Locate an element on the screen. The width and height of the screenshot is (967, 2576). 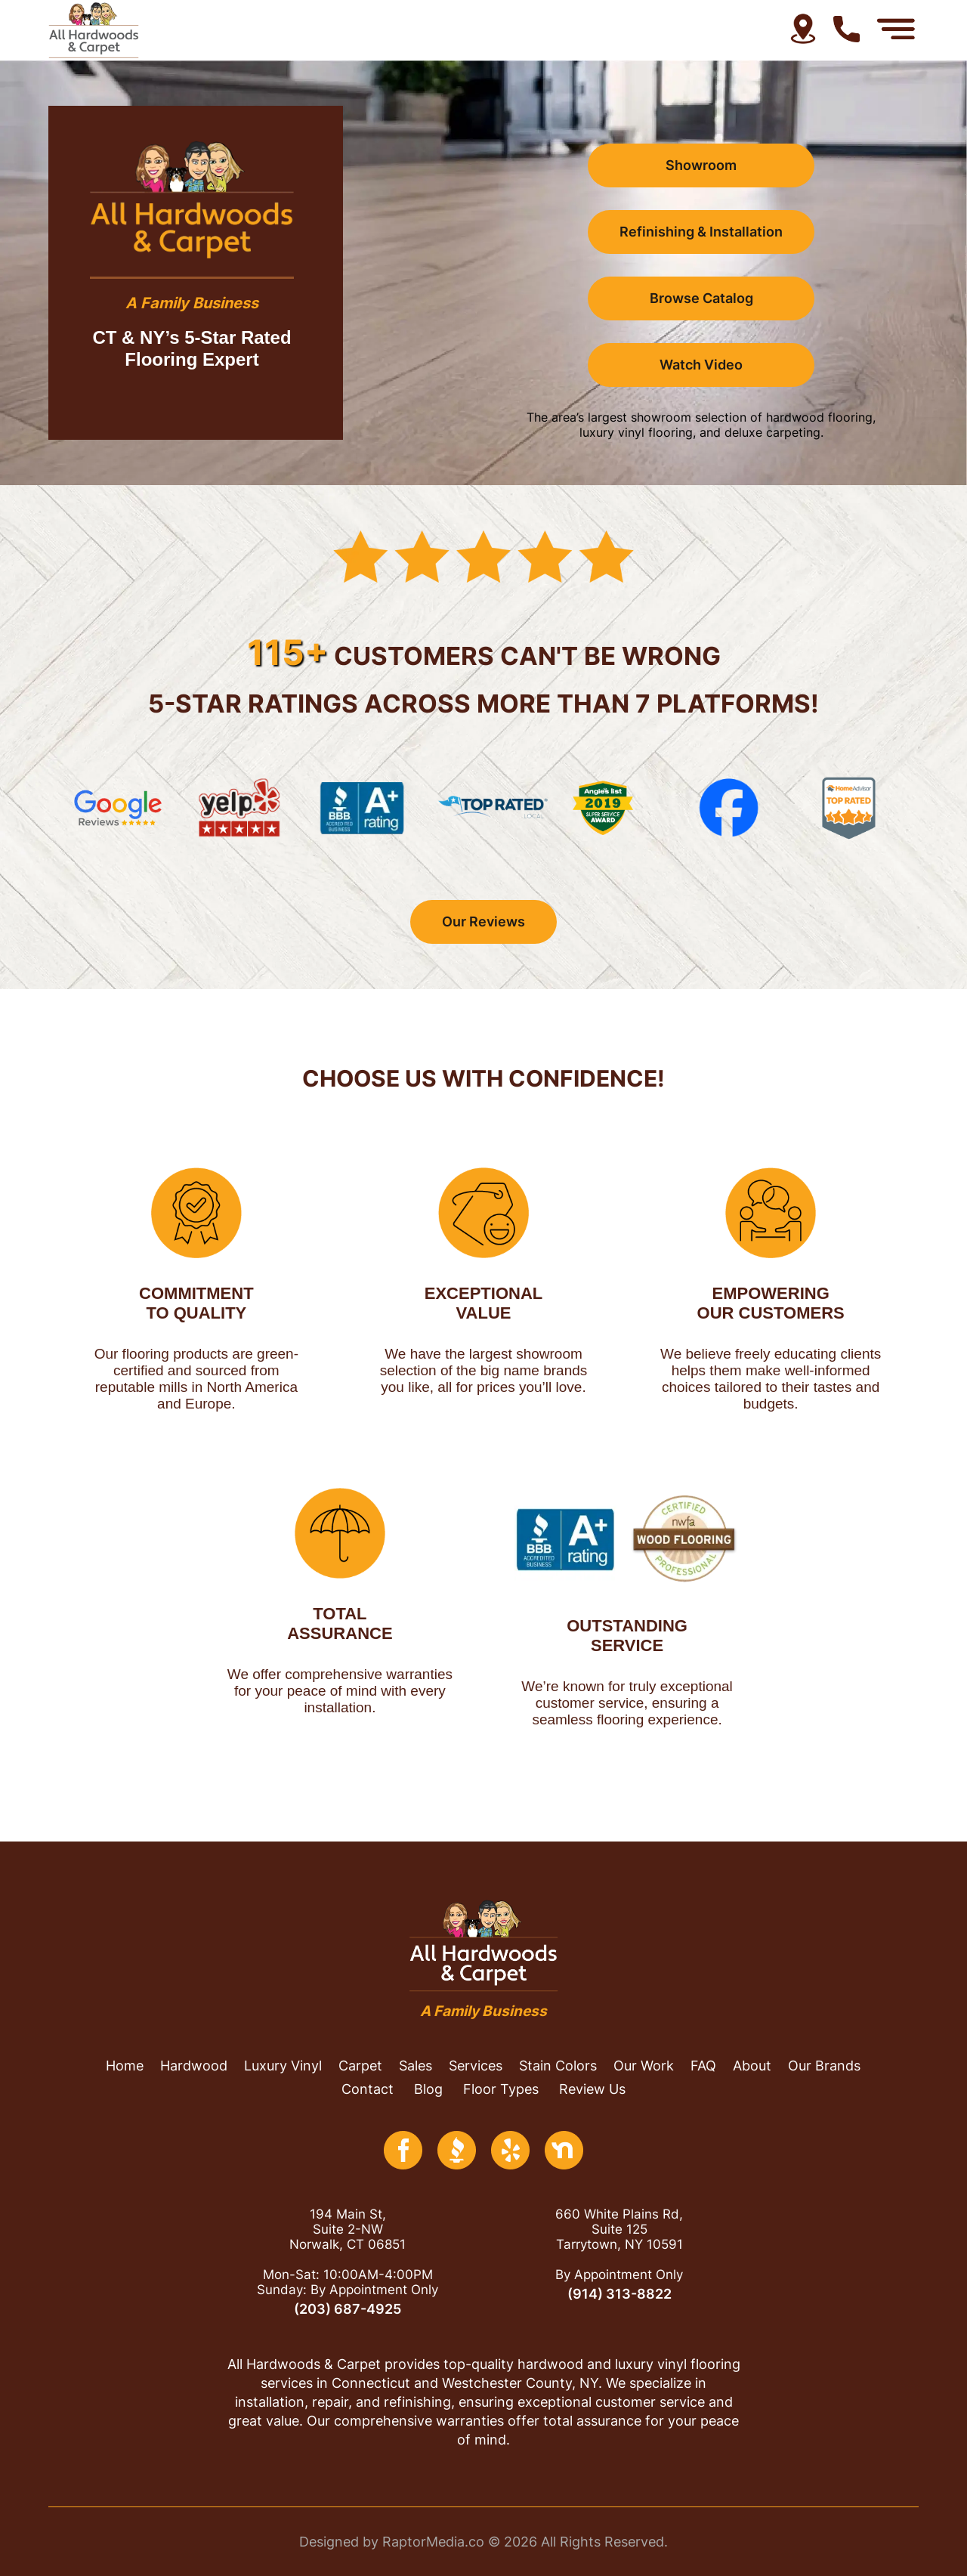
Watch Video is located at coordinates (701, 365).